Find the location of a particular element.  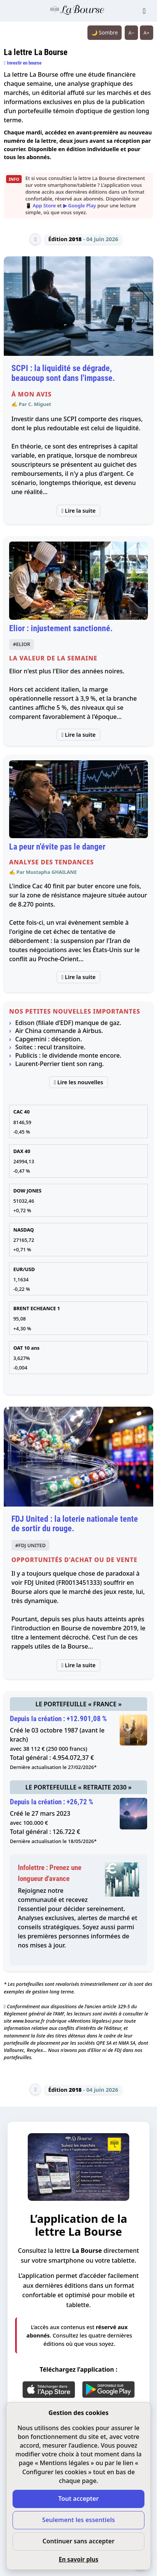

🌙 Sombre [Système (clair). Passer en sombre.] is located at coordinates (104, 32).